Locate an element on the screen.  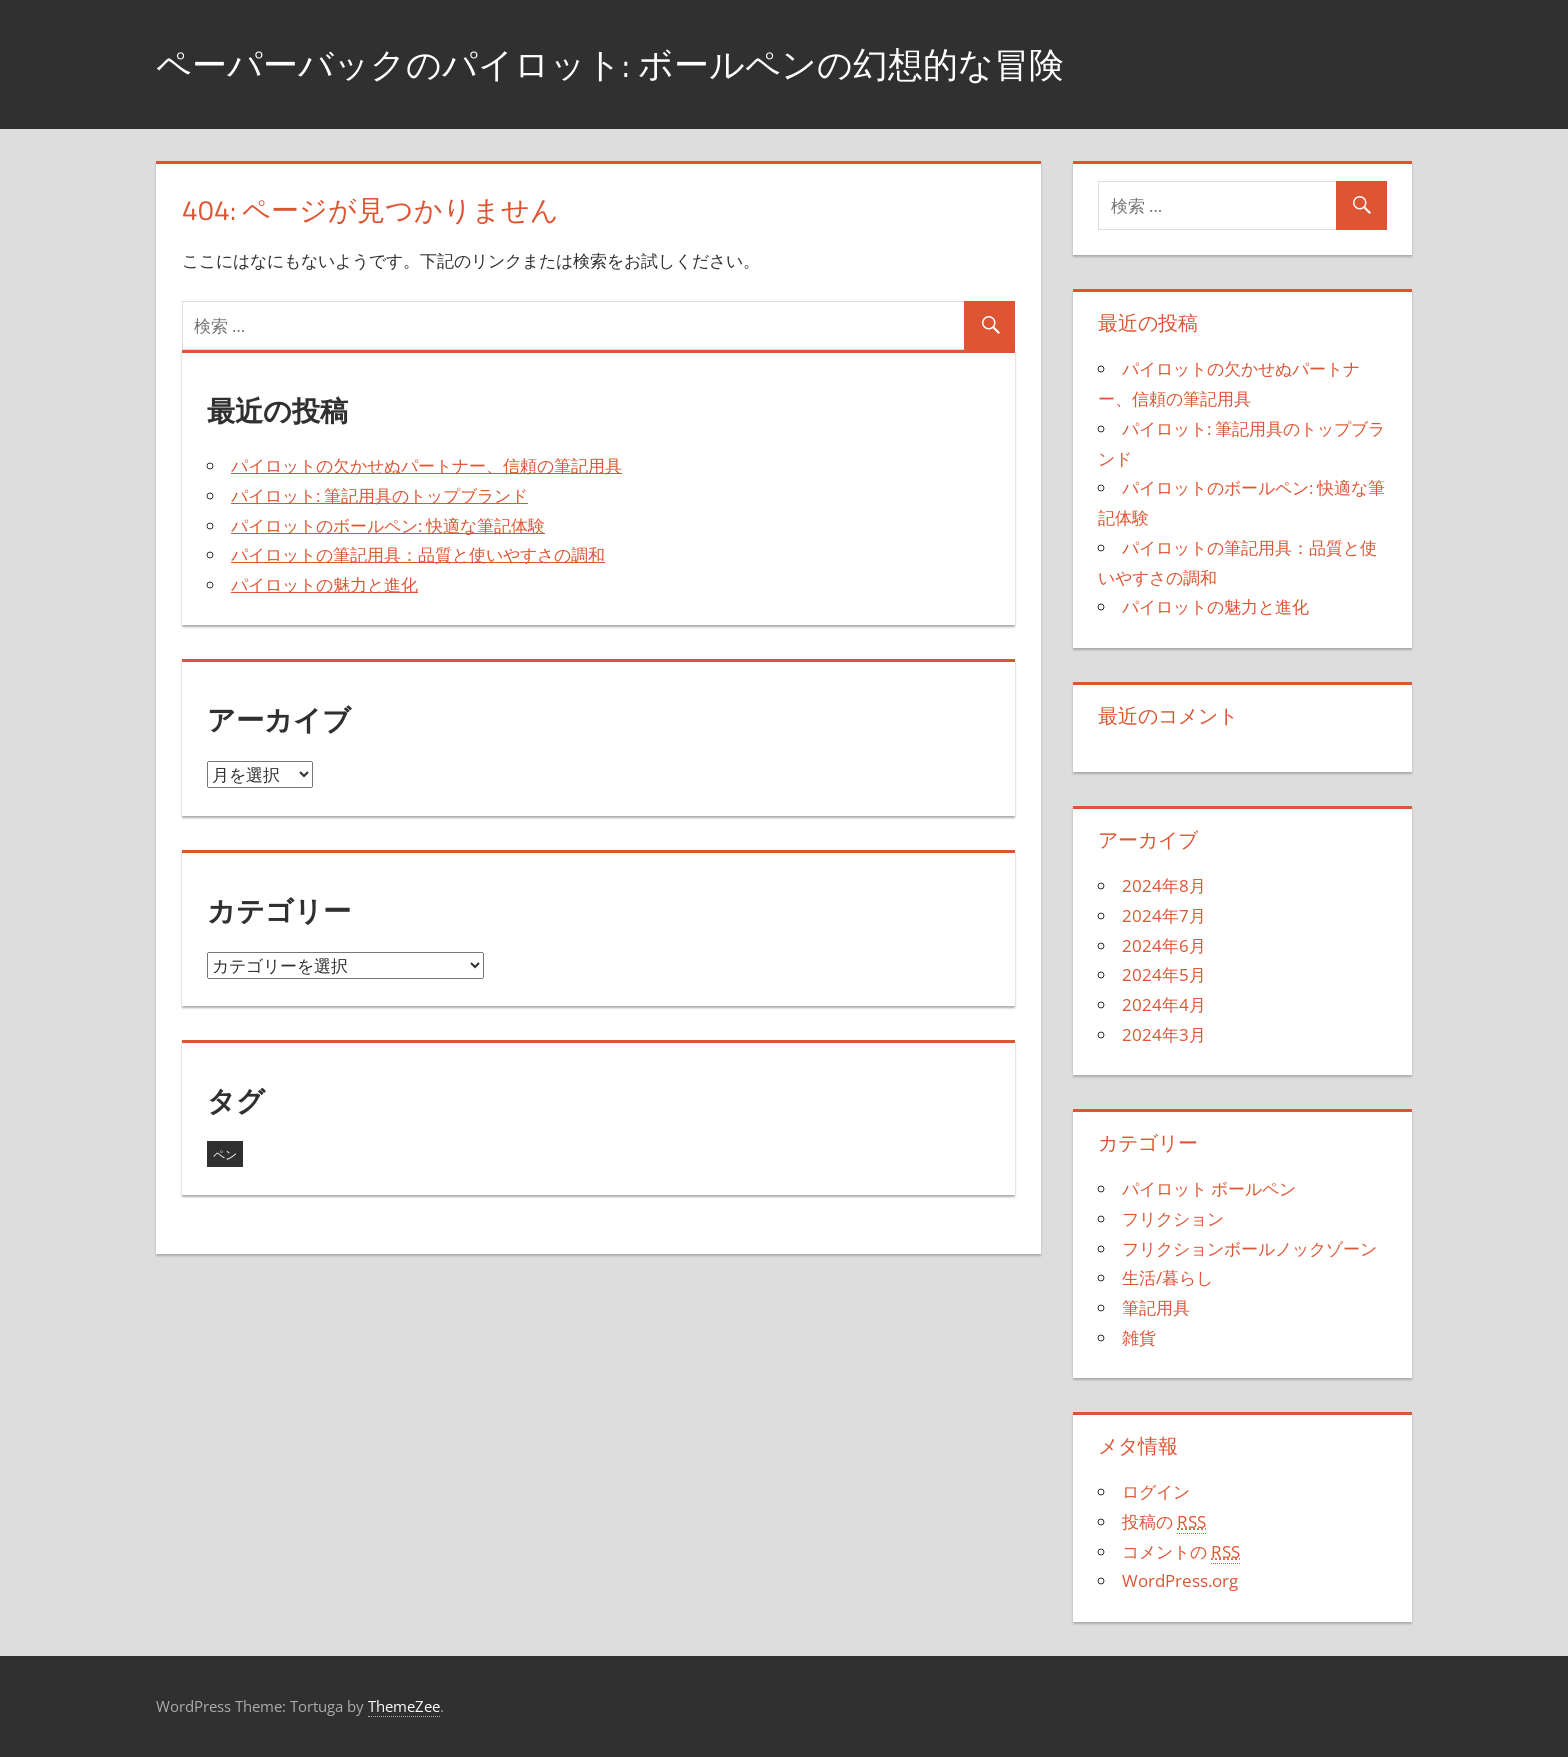
ThemeZee is located at coordinates (404, 1706).